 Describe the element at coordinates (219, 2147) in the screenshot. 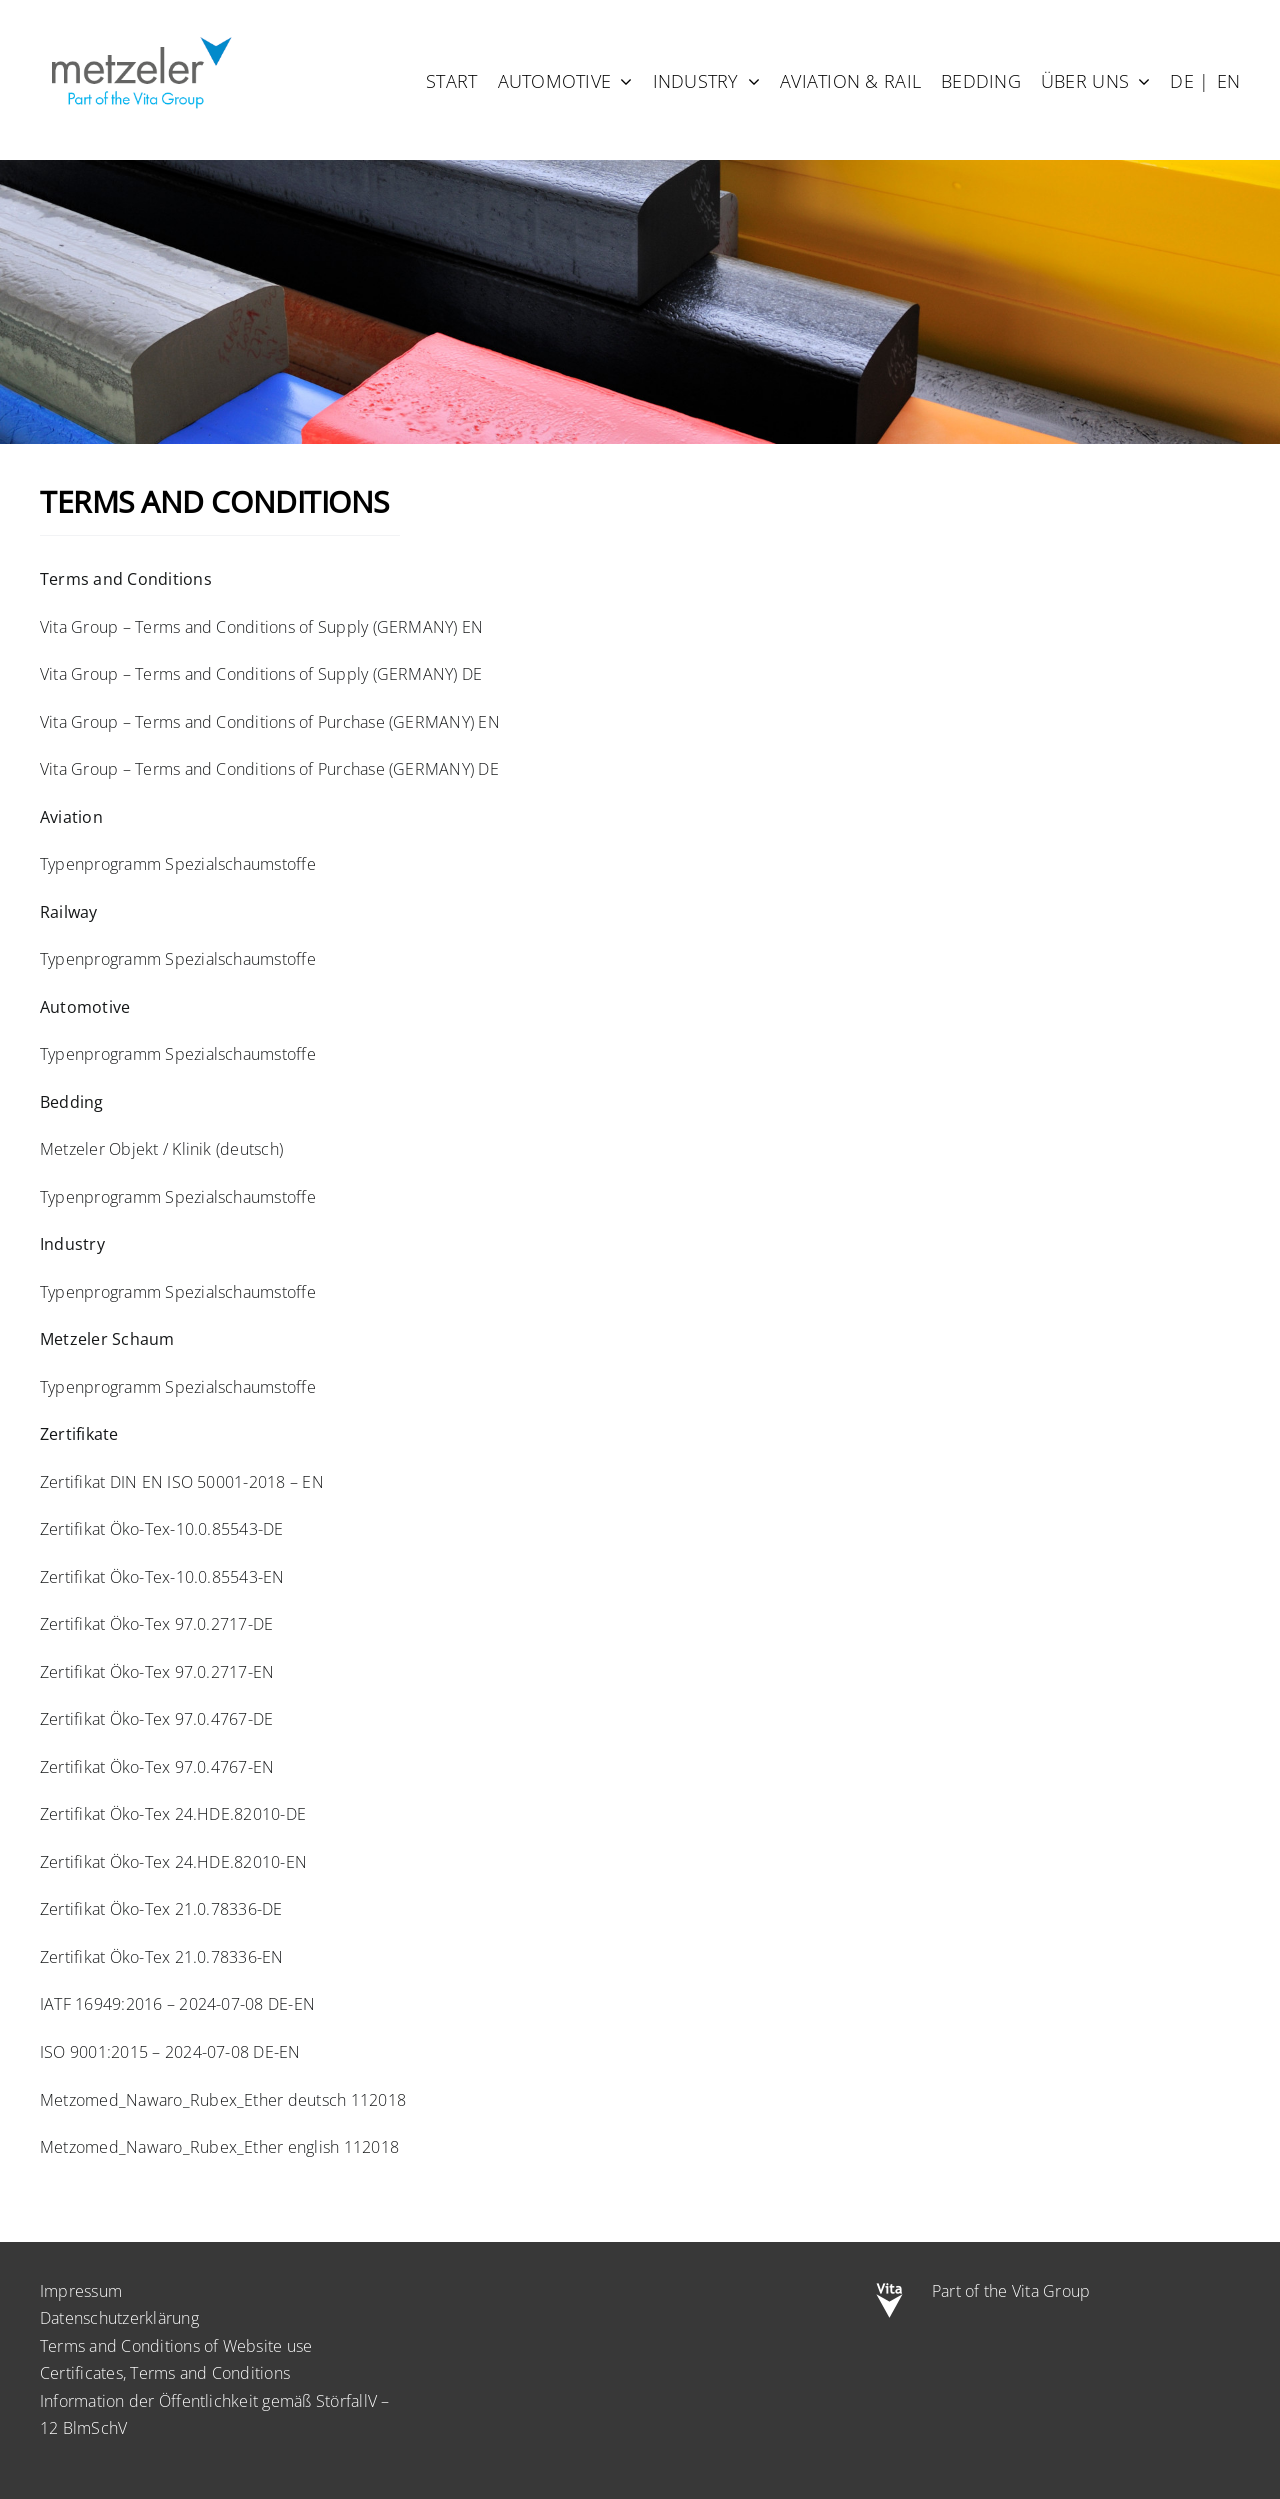

I see `Metzomed_Nawaro_Rubex_Ether english 112018` at that location.